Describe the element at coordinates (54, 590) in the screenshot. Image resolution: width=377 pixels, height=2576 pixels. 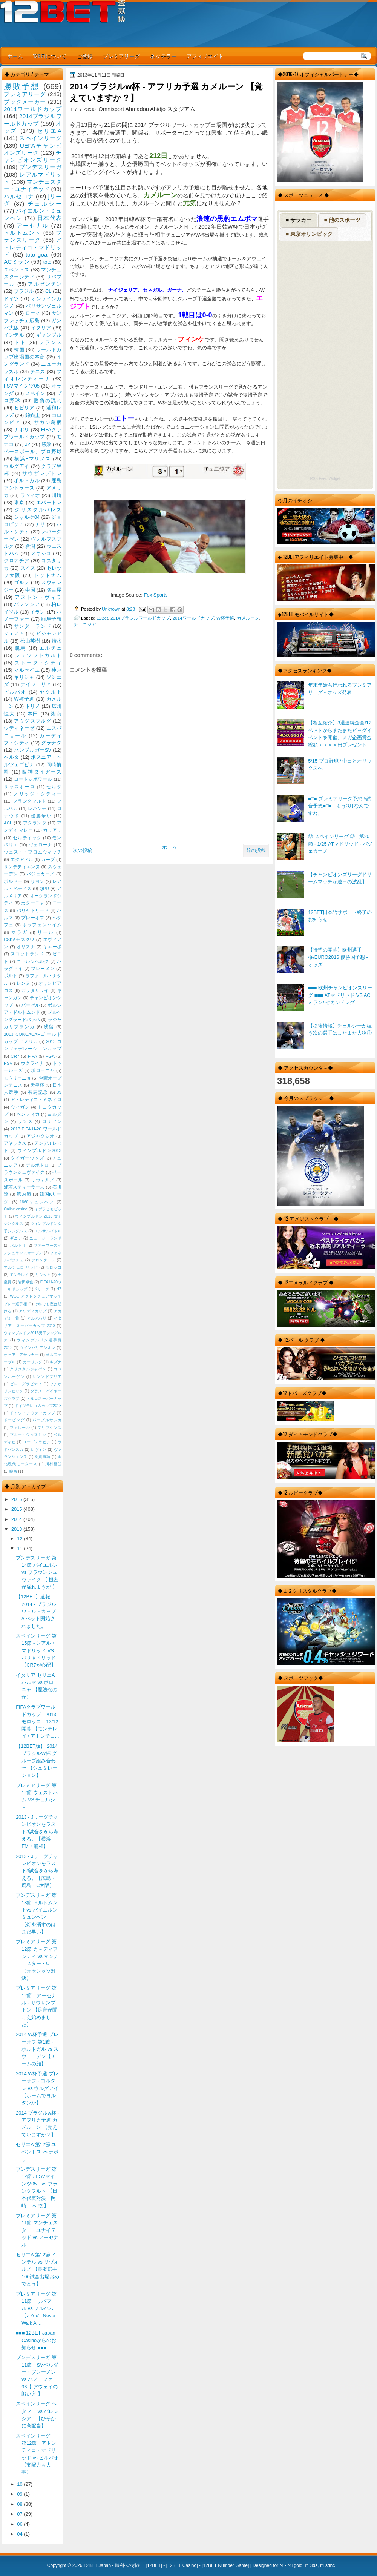
I see `名古屋` at that location.